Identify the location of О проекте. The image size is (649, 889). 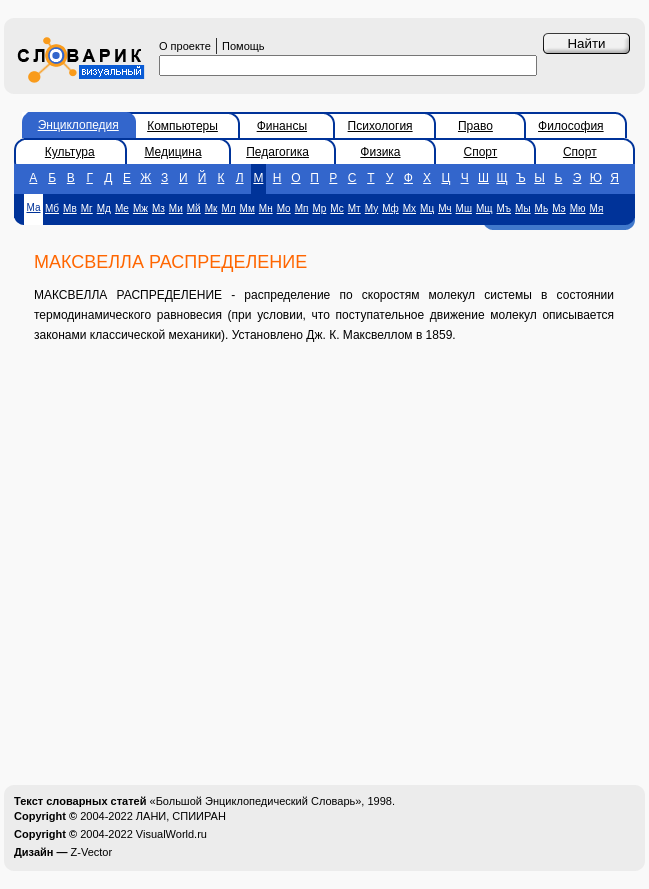
(185, 46).